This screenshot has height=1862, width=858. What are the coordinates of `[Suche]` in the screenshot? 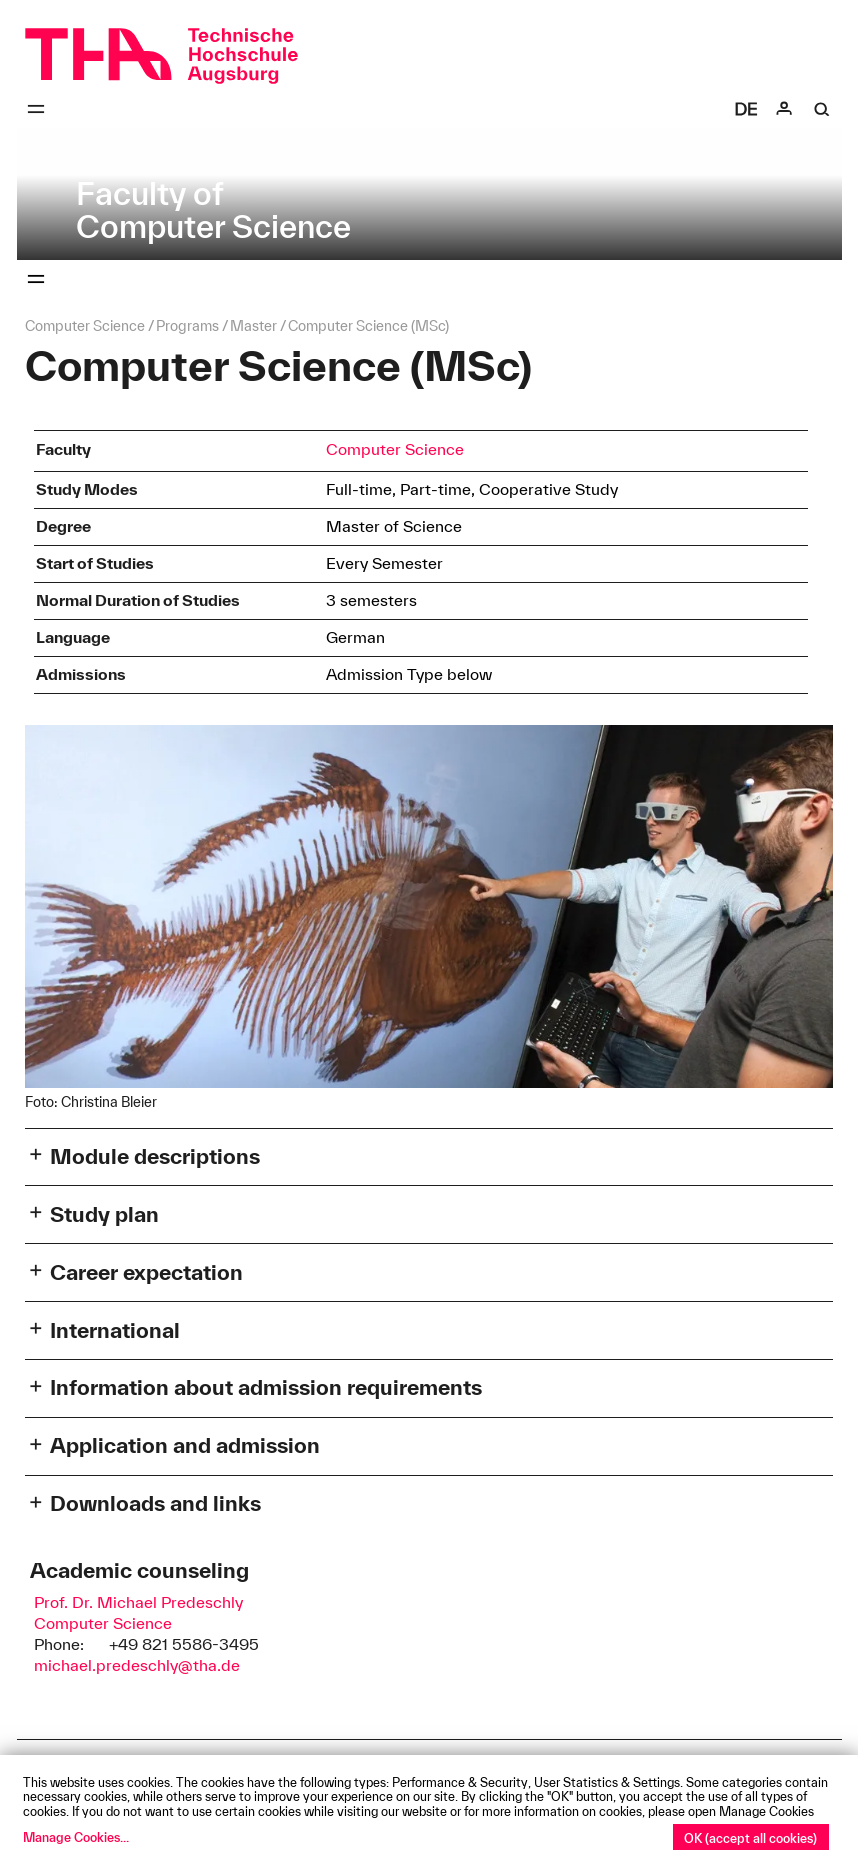 It's located at (822, 109).